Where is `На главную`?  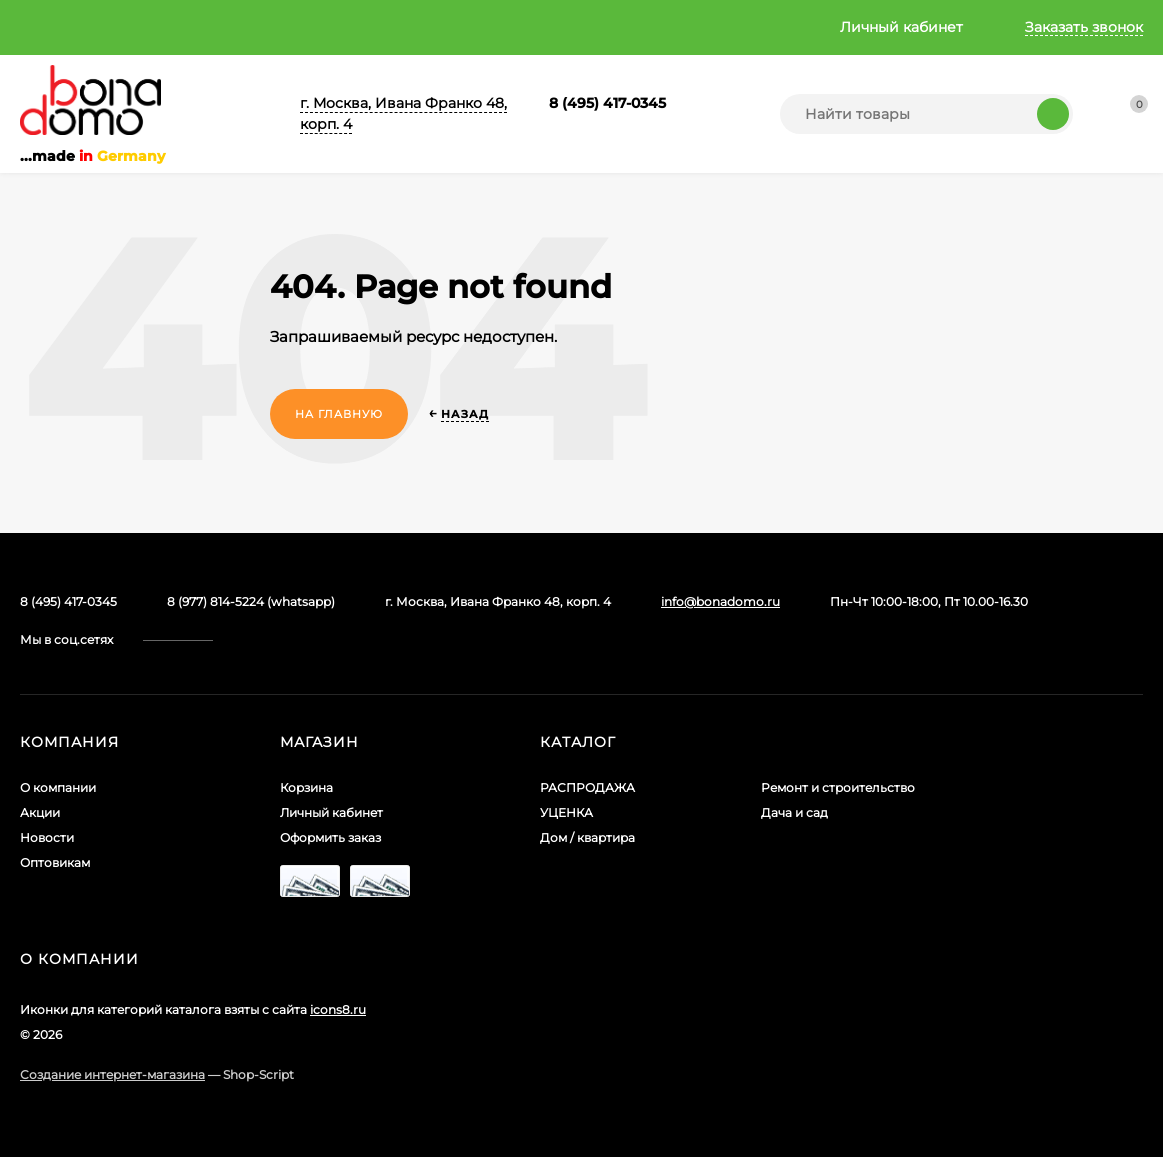
На главную is located at coordinates (339, 414).